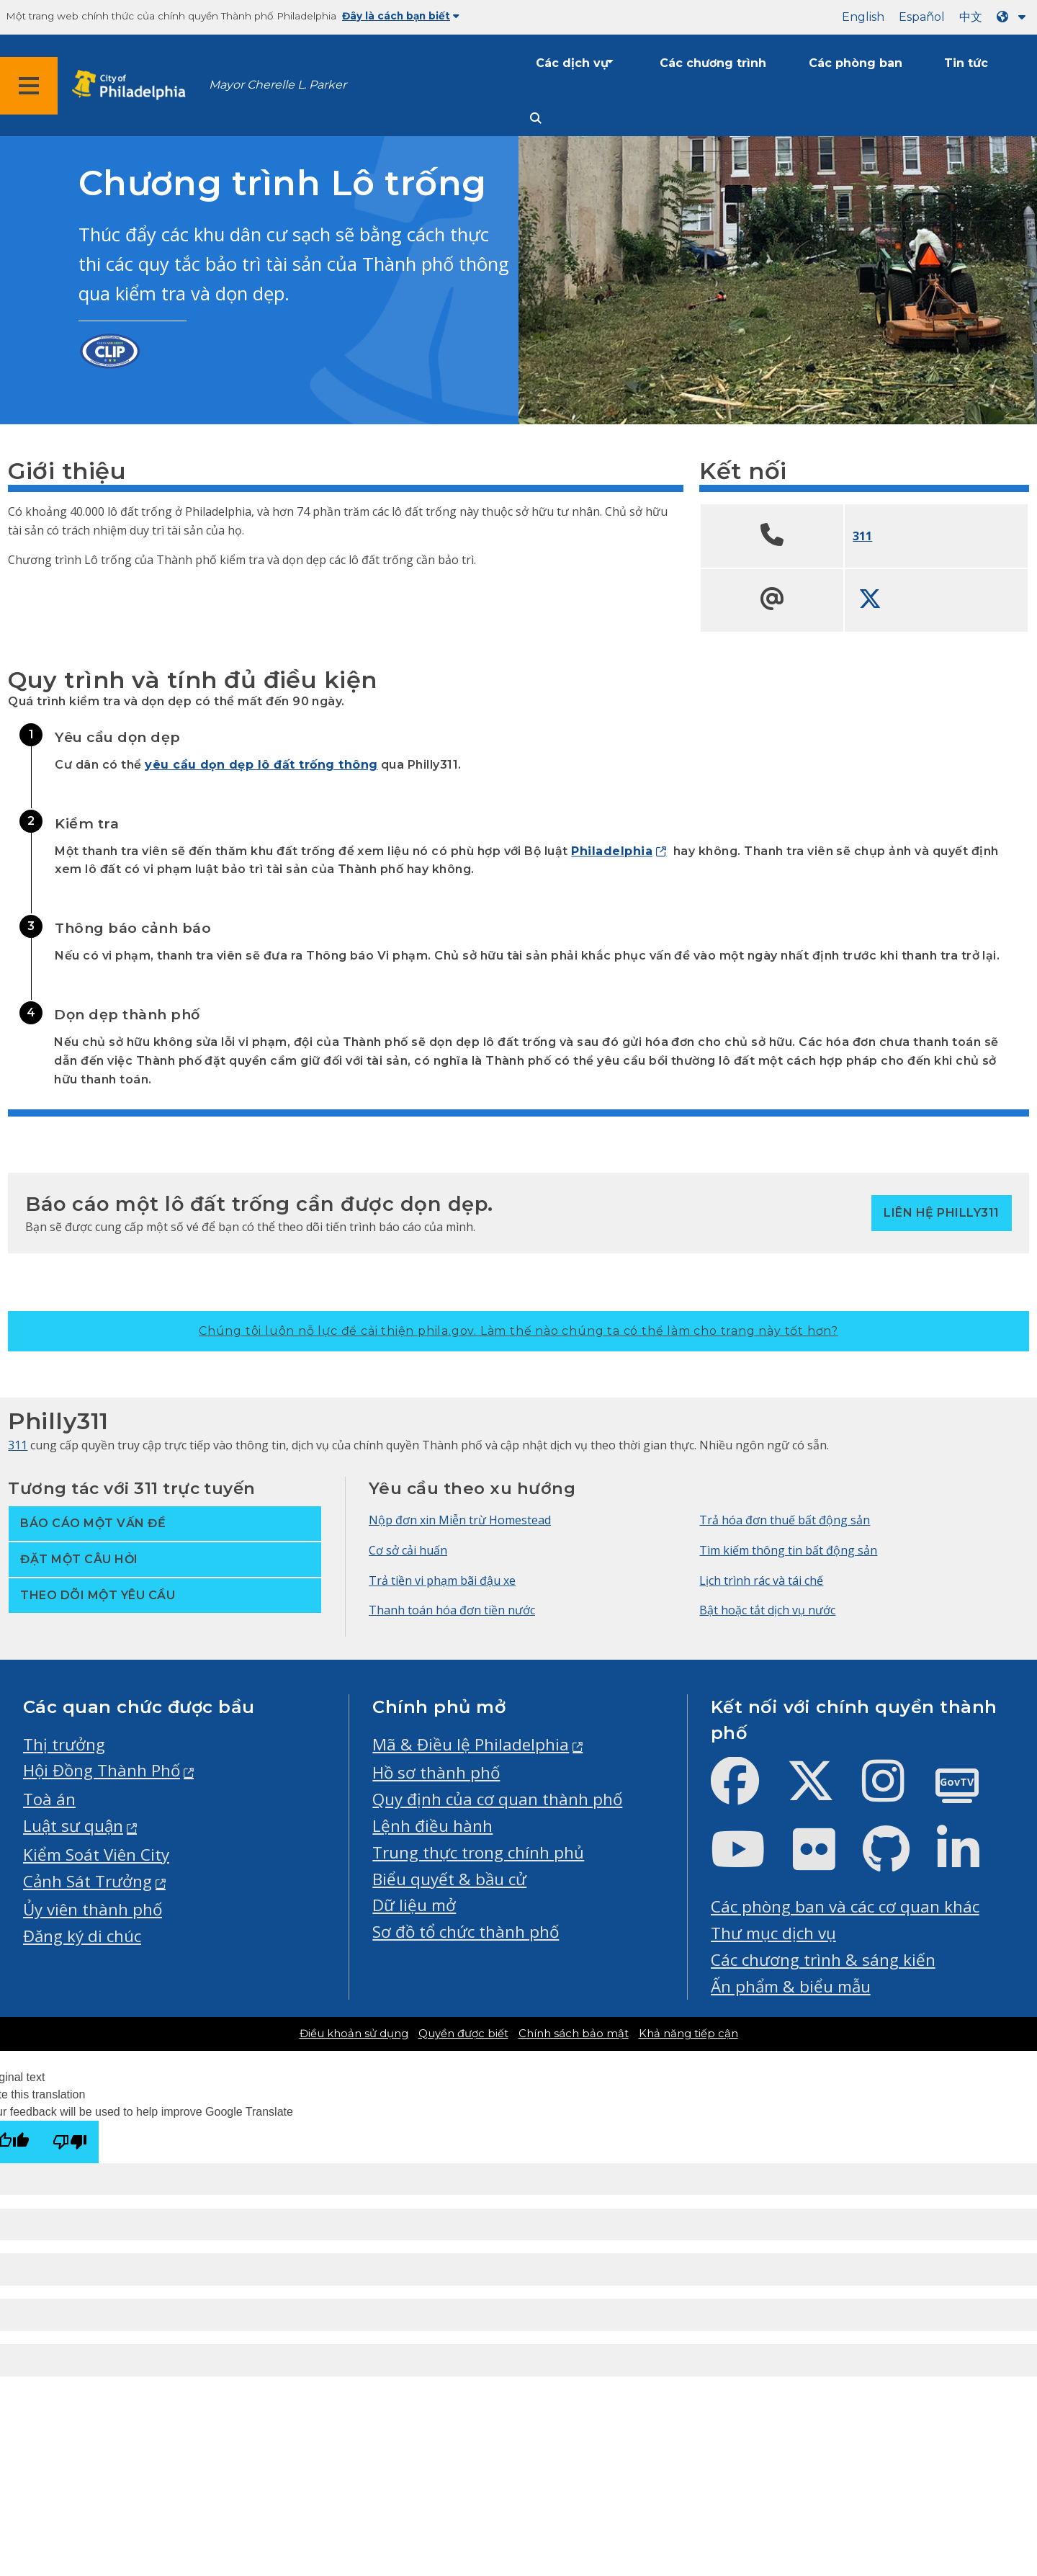 This screenshot has height=2576, width=1037. I want to click on Đây là cách bạn biết, so click(400, 16).